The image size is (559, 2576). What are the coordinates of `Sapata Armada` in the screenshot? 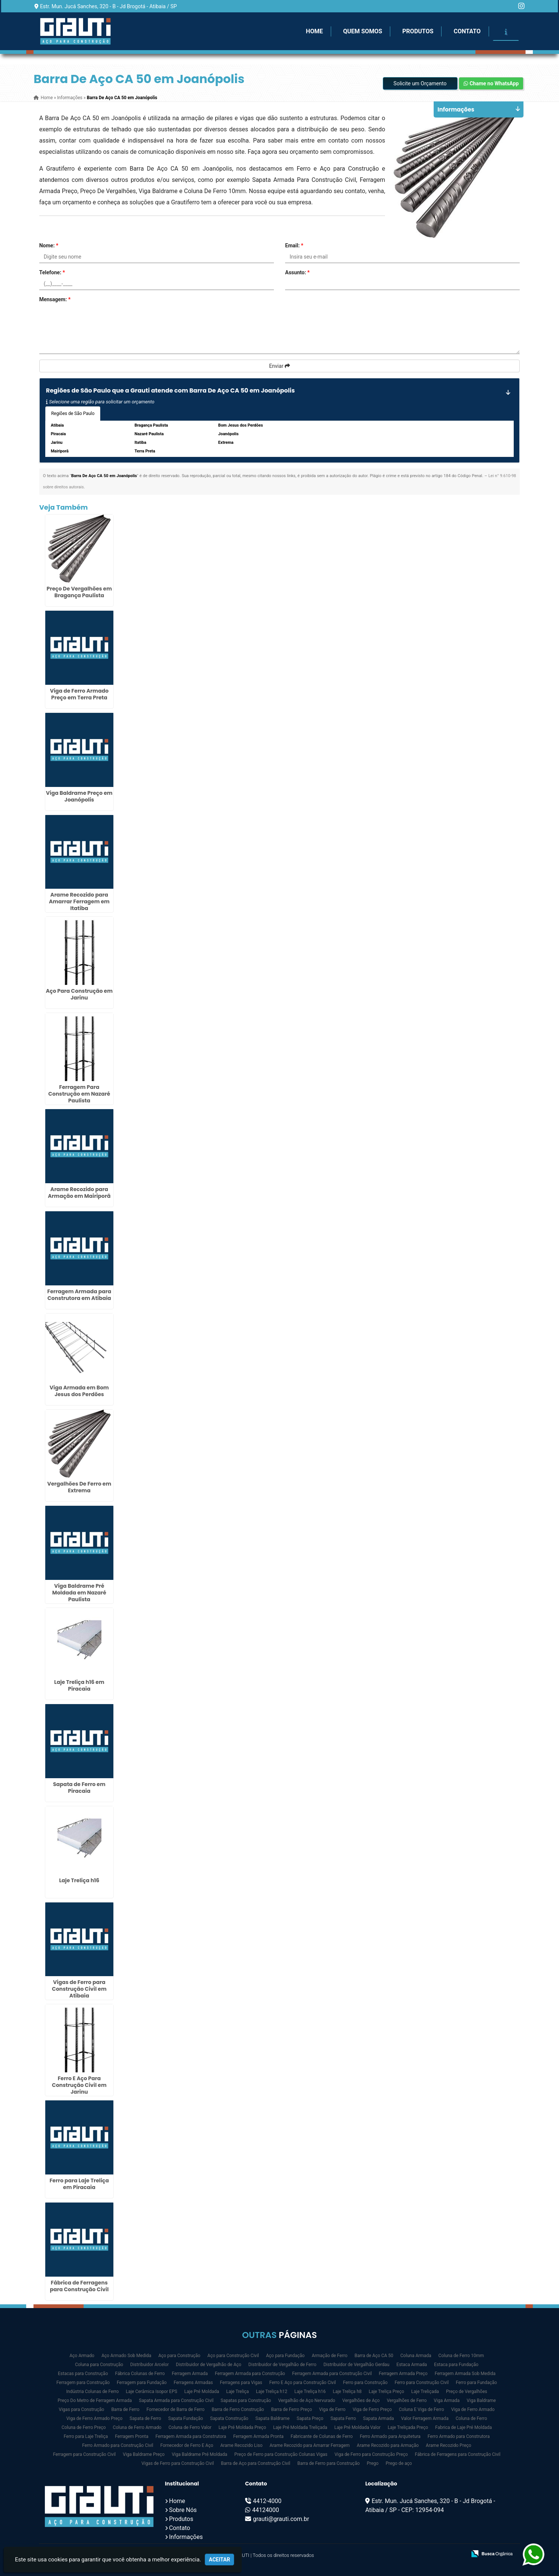 It's located at (378, 2418).